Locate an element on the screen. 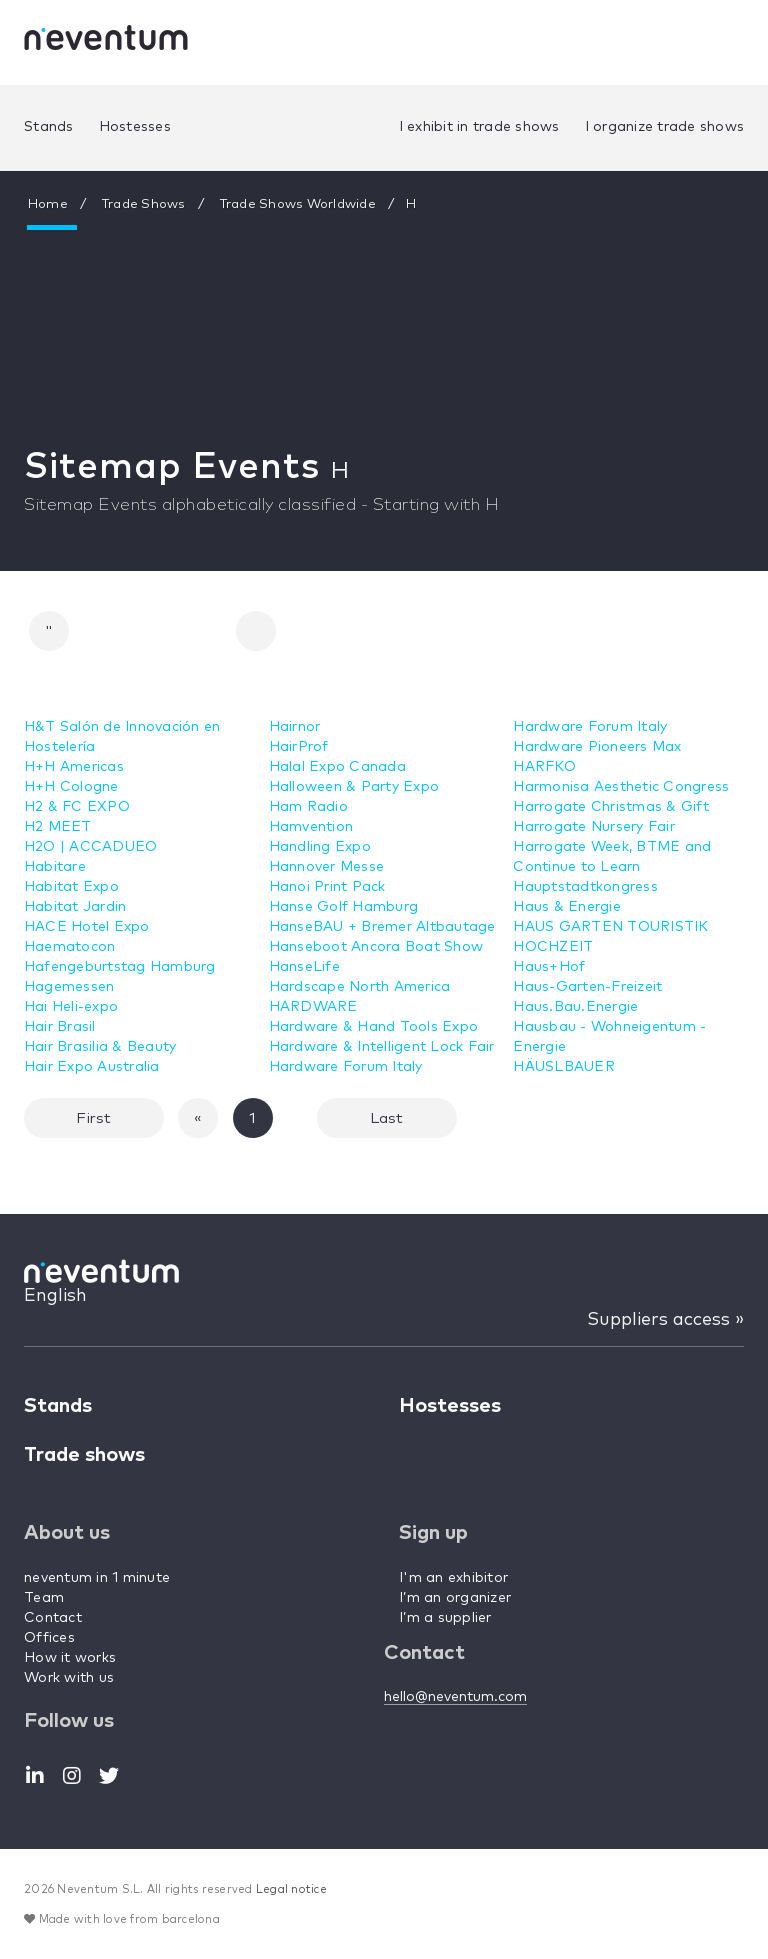 The width and height of the screenshot is (768, 1959). Halloween & Party Expo is located at coordinates (354, 787).